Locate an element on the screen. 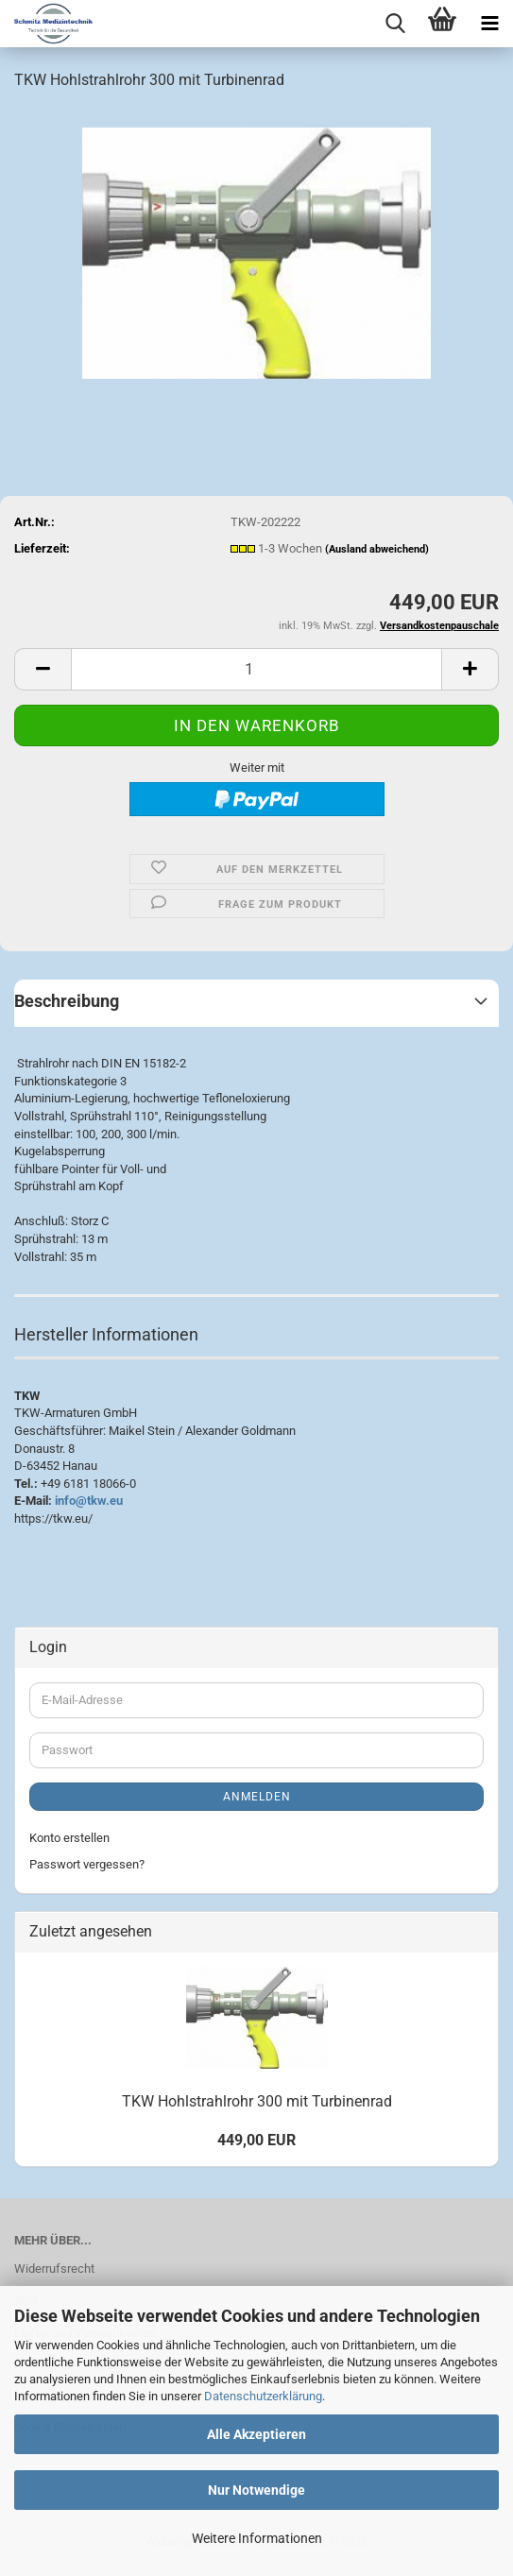 This screenshot has height=2576, width=513. (Ausland abweichend) is located at coordinates (377, 549).